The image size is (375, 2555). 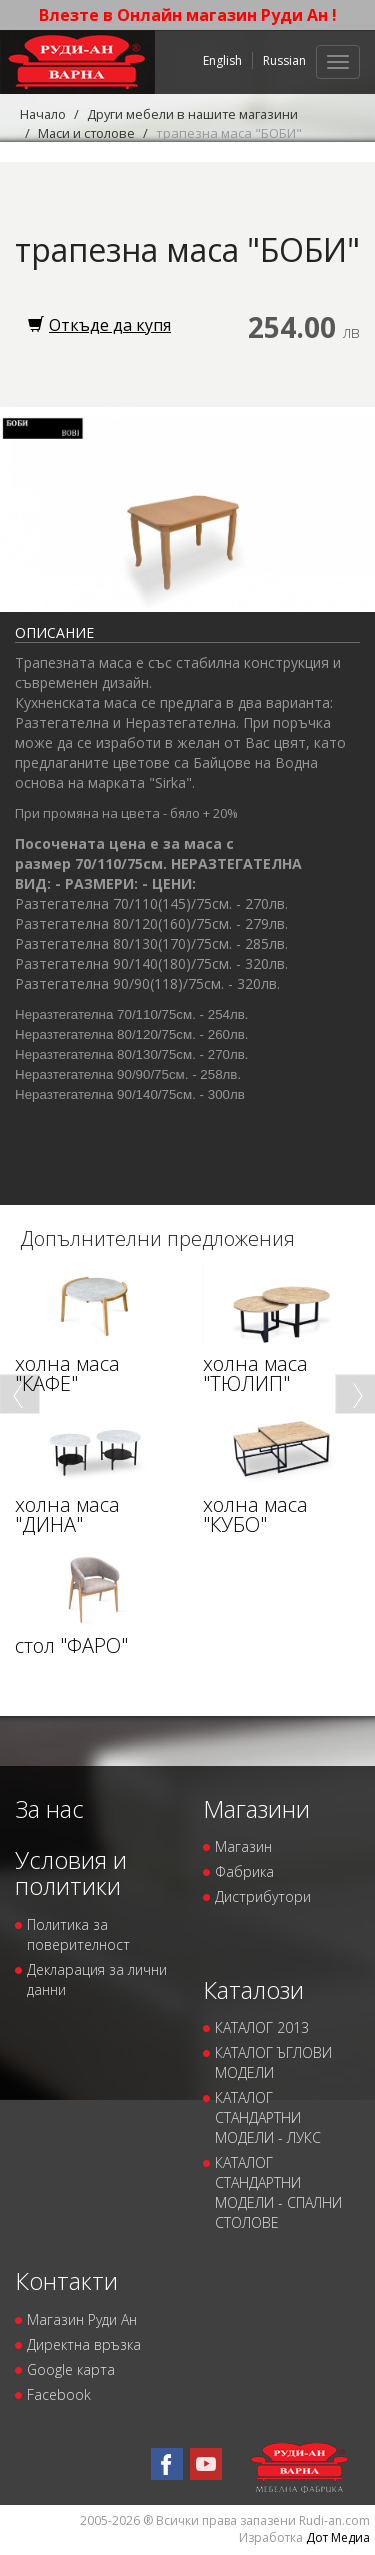 What do you see at coordinates (263, 1896) in the screenshot?
I see `Дистрибутори` at bounding box center [263, 1896].